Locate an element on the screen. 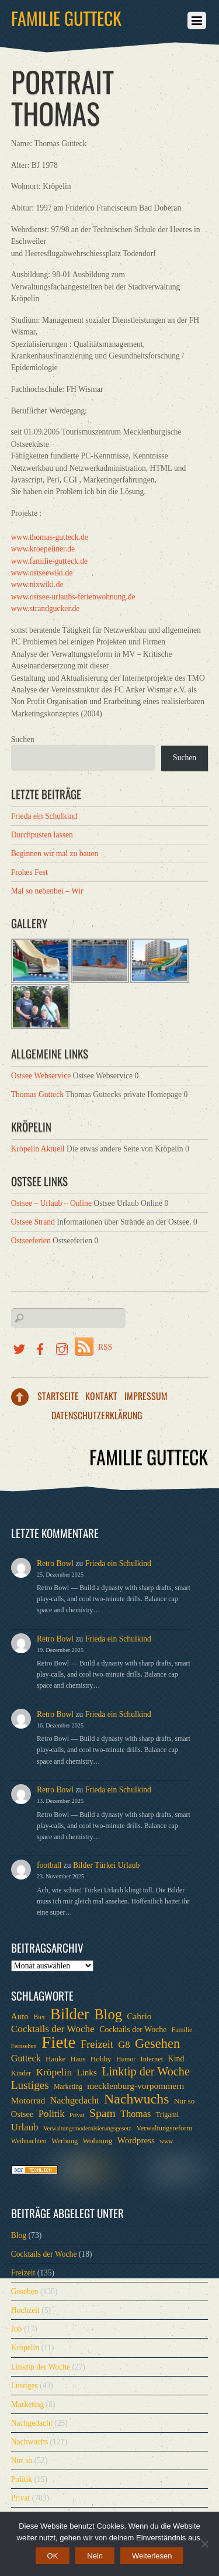 The height and width of the screenshot is (2576, 219). Bier [Bier (6 Einträge)] is located at coordinates (39, 2017).